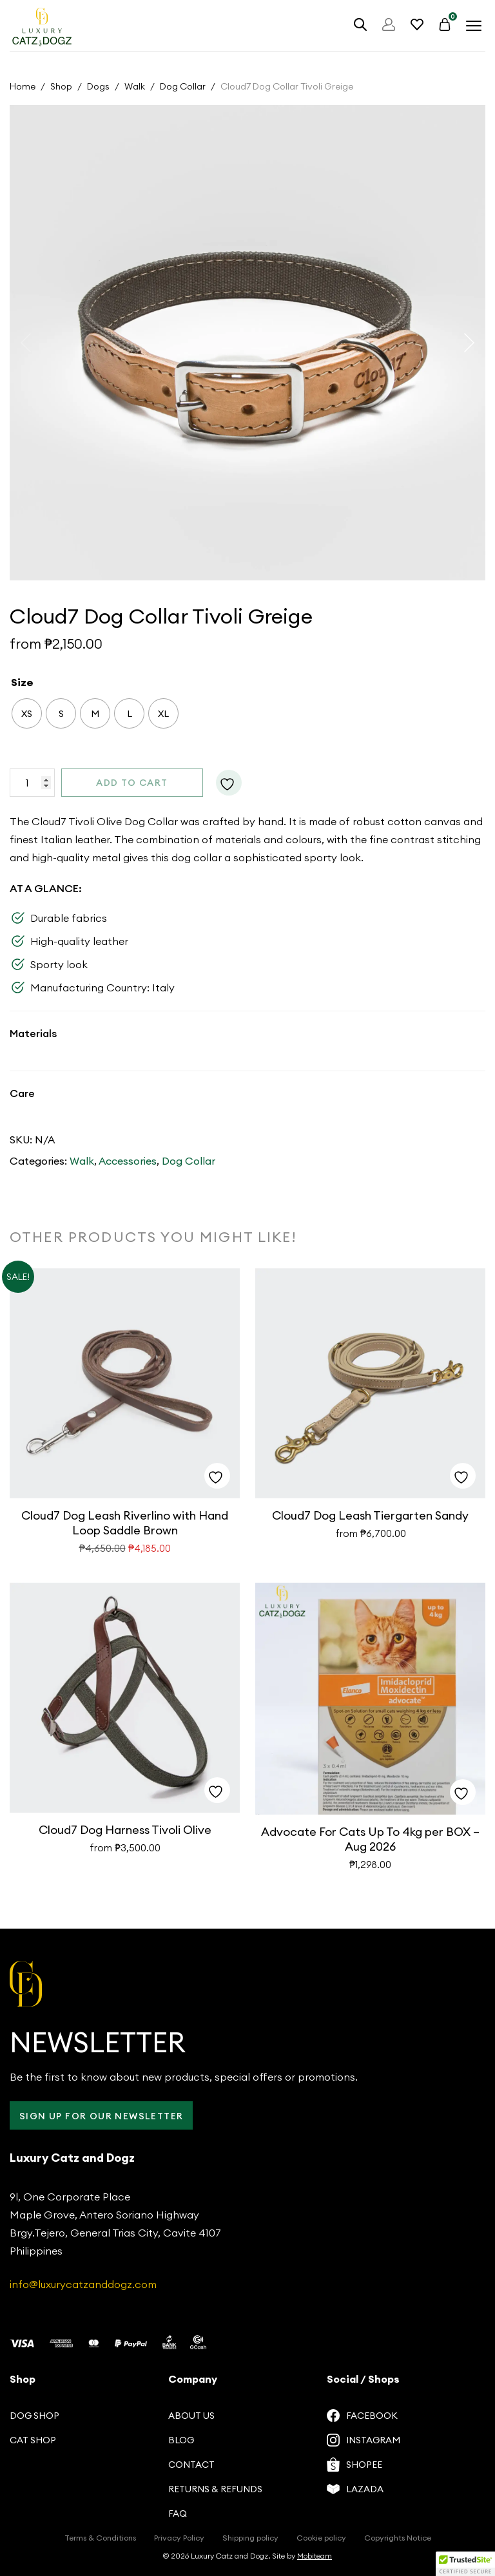 This screenshot has height=2576, width=495. Describe the element at coordinates (98, 86) in the screenshot. I see `Dogs` at that location.